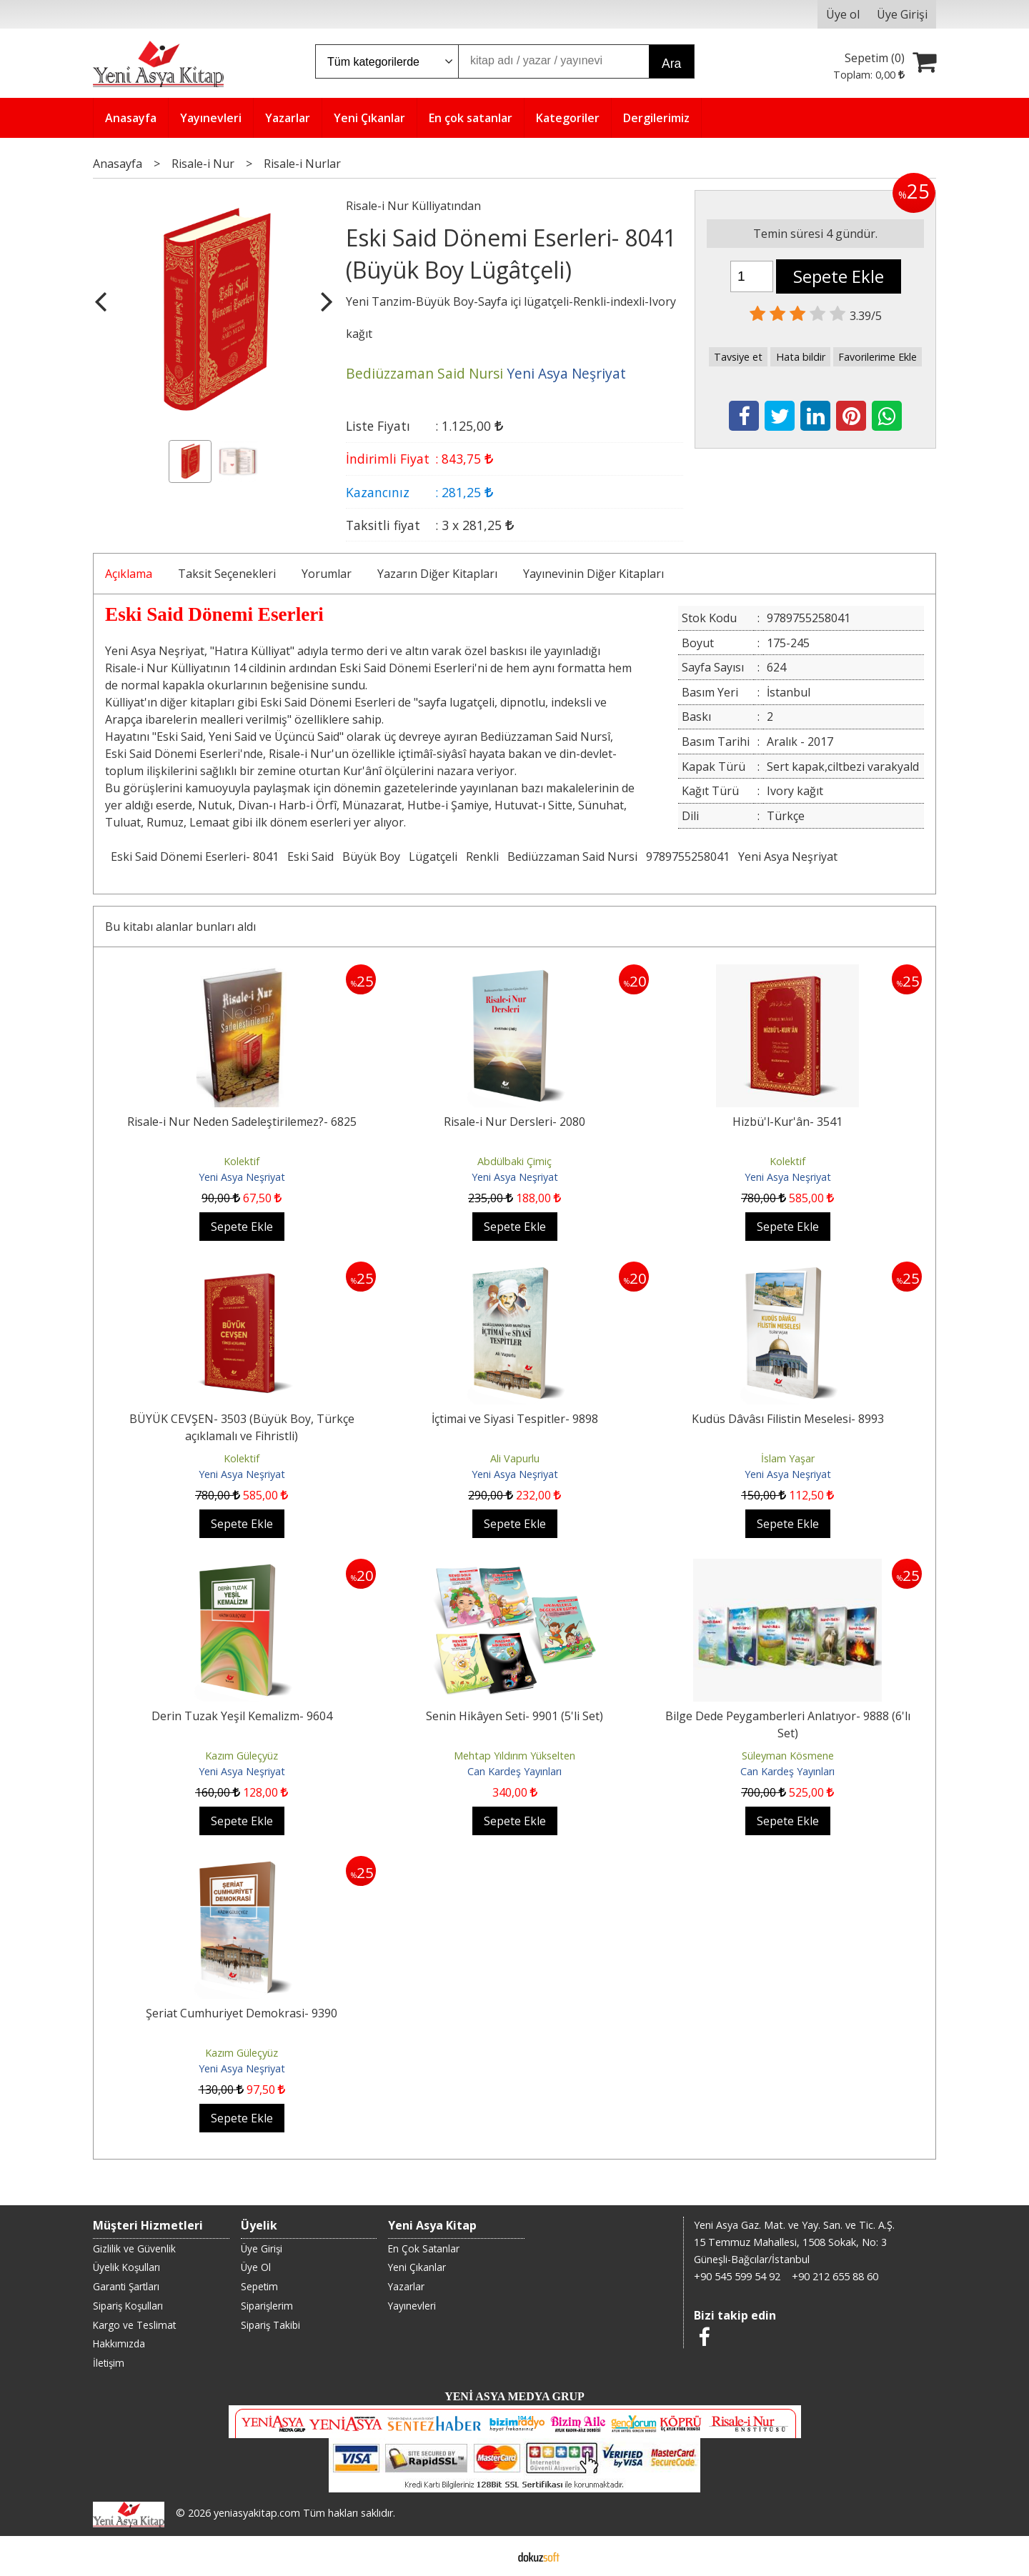 Image resolution: width=1029 pixels, height=2576 pixels. Describe the element at coordinates (195, 856) in the screenshot. I see `Eski Said Dönemi Eserleri- 8041` at that location.